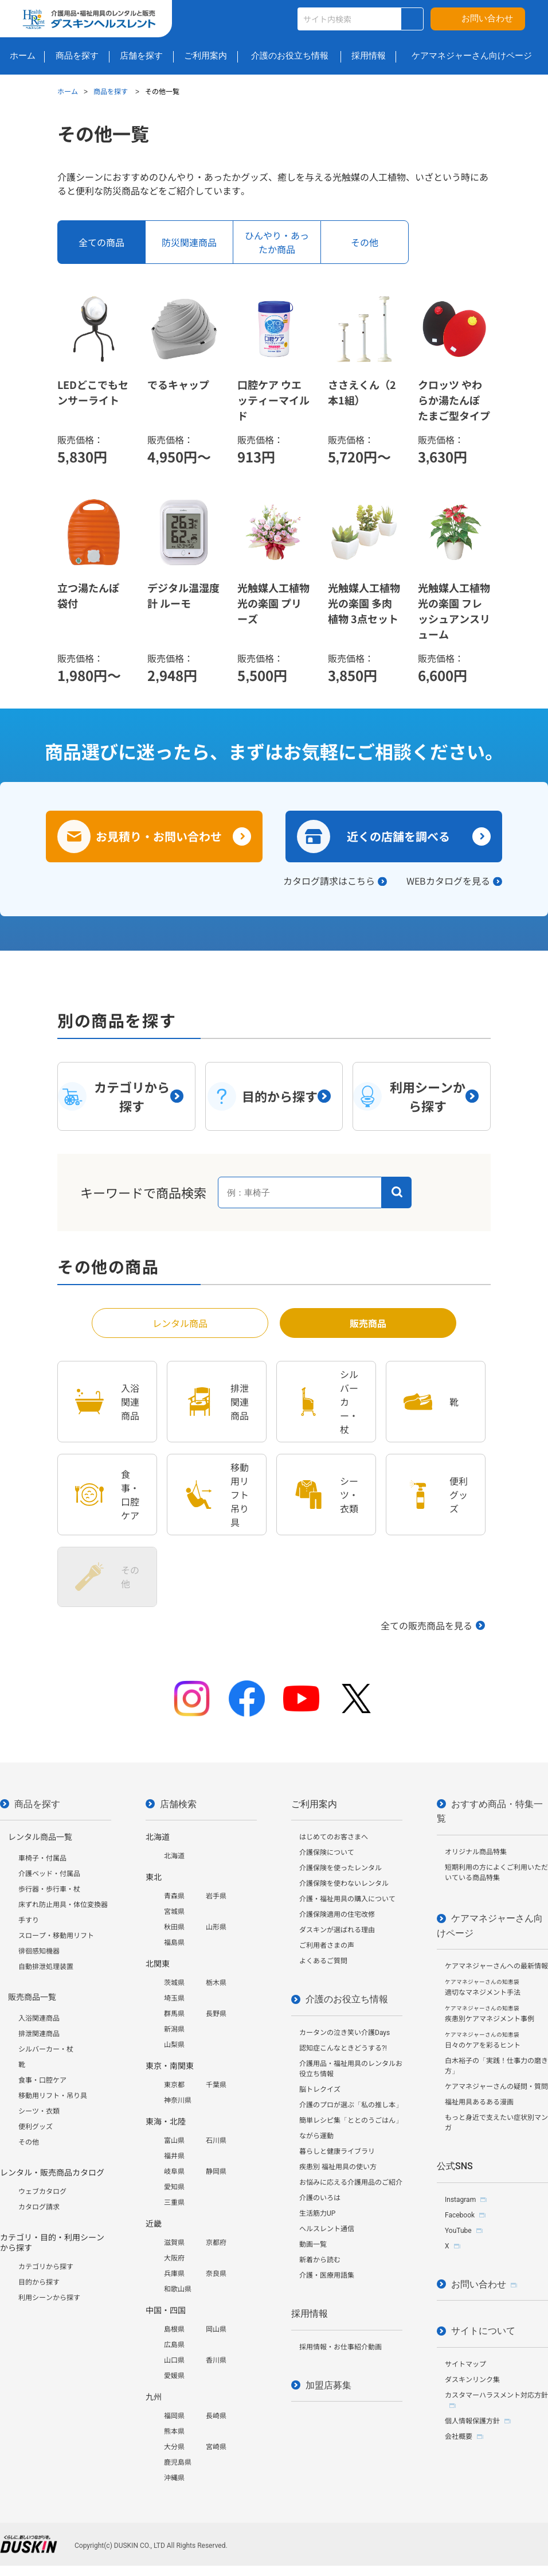 Image resolution: width=548 pixels, height=2576 pixels. What do you see at coordinates (496, 2066) in the screenshot?
I see `白木裕子の「実践！仕事力の磨き方」` at bounding box center [496, 2066].